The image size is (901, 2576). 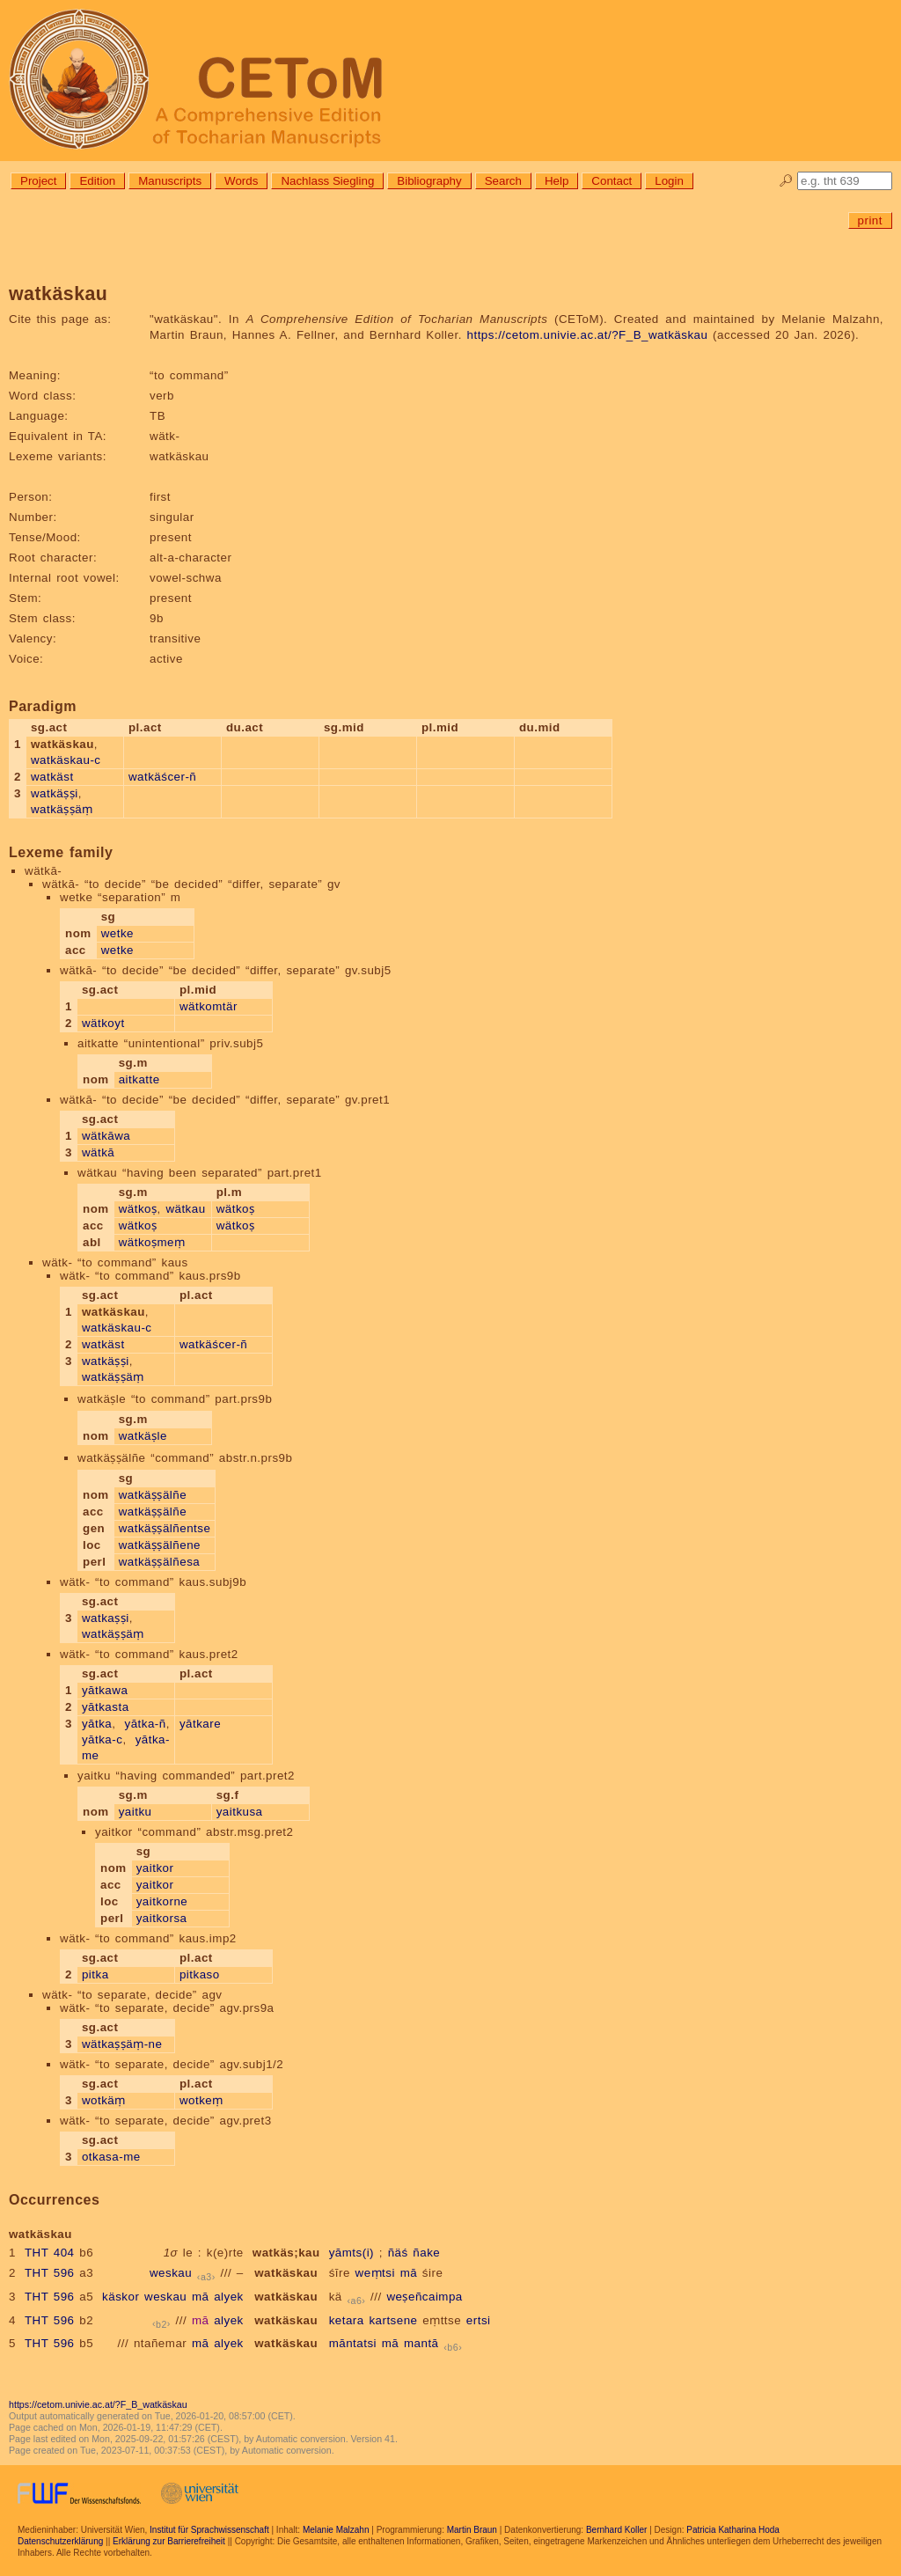 What do you see at coordinates (103, 1023) in the screenshot?
I see `wätkoyt` at bounding box center [103, 1023].